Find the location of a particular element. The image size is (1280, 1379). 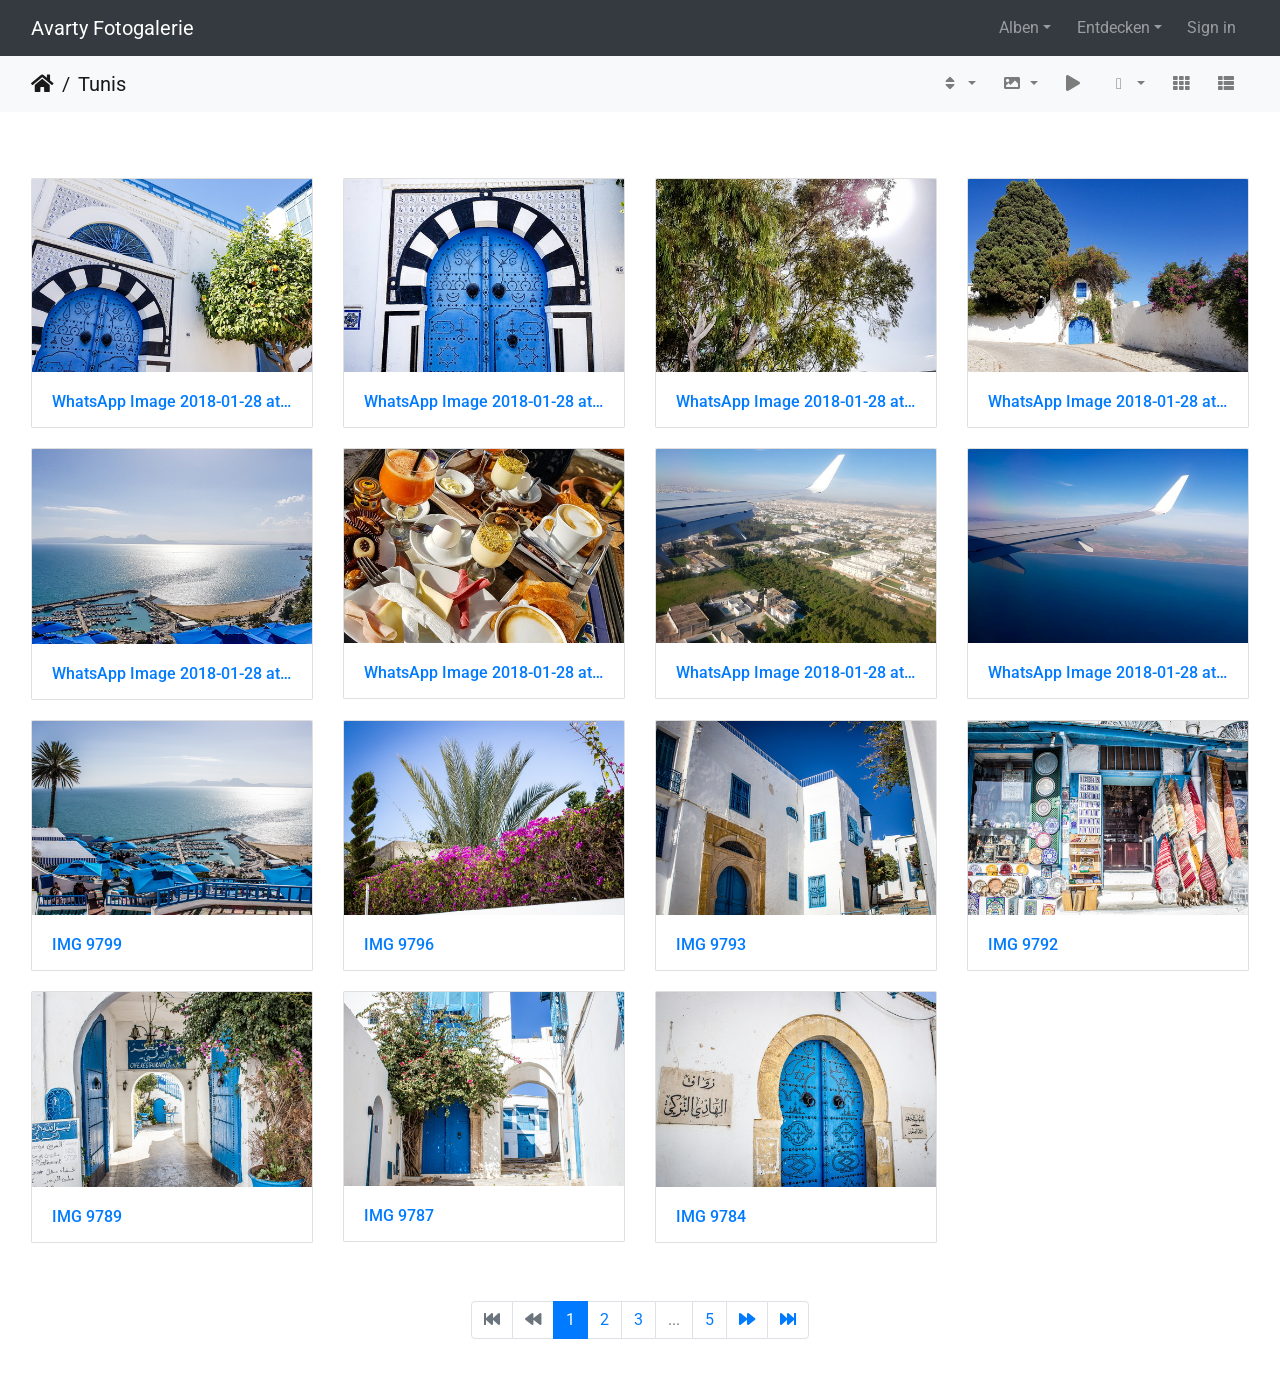

IMG 9787 is located at coordinates (399, 1215).